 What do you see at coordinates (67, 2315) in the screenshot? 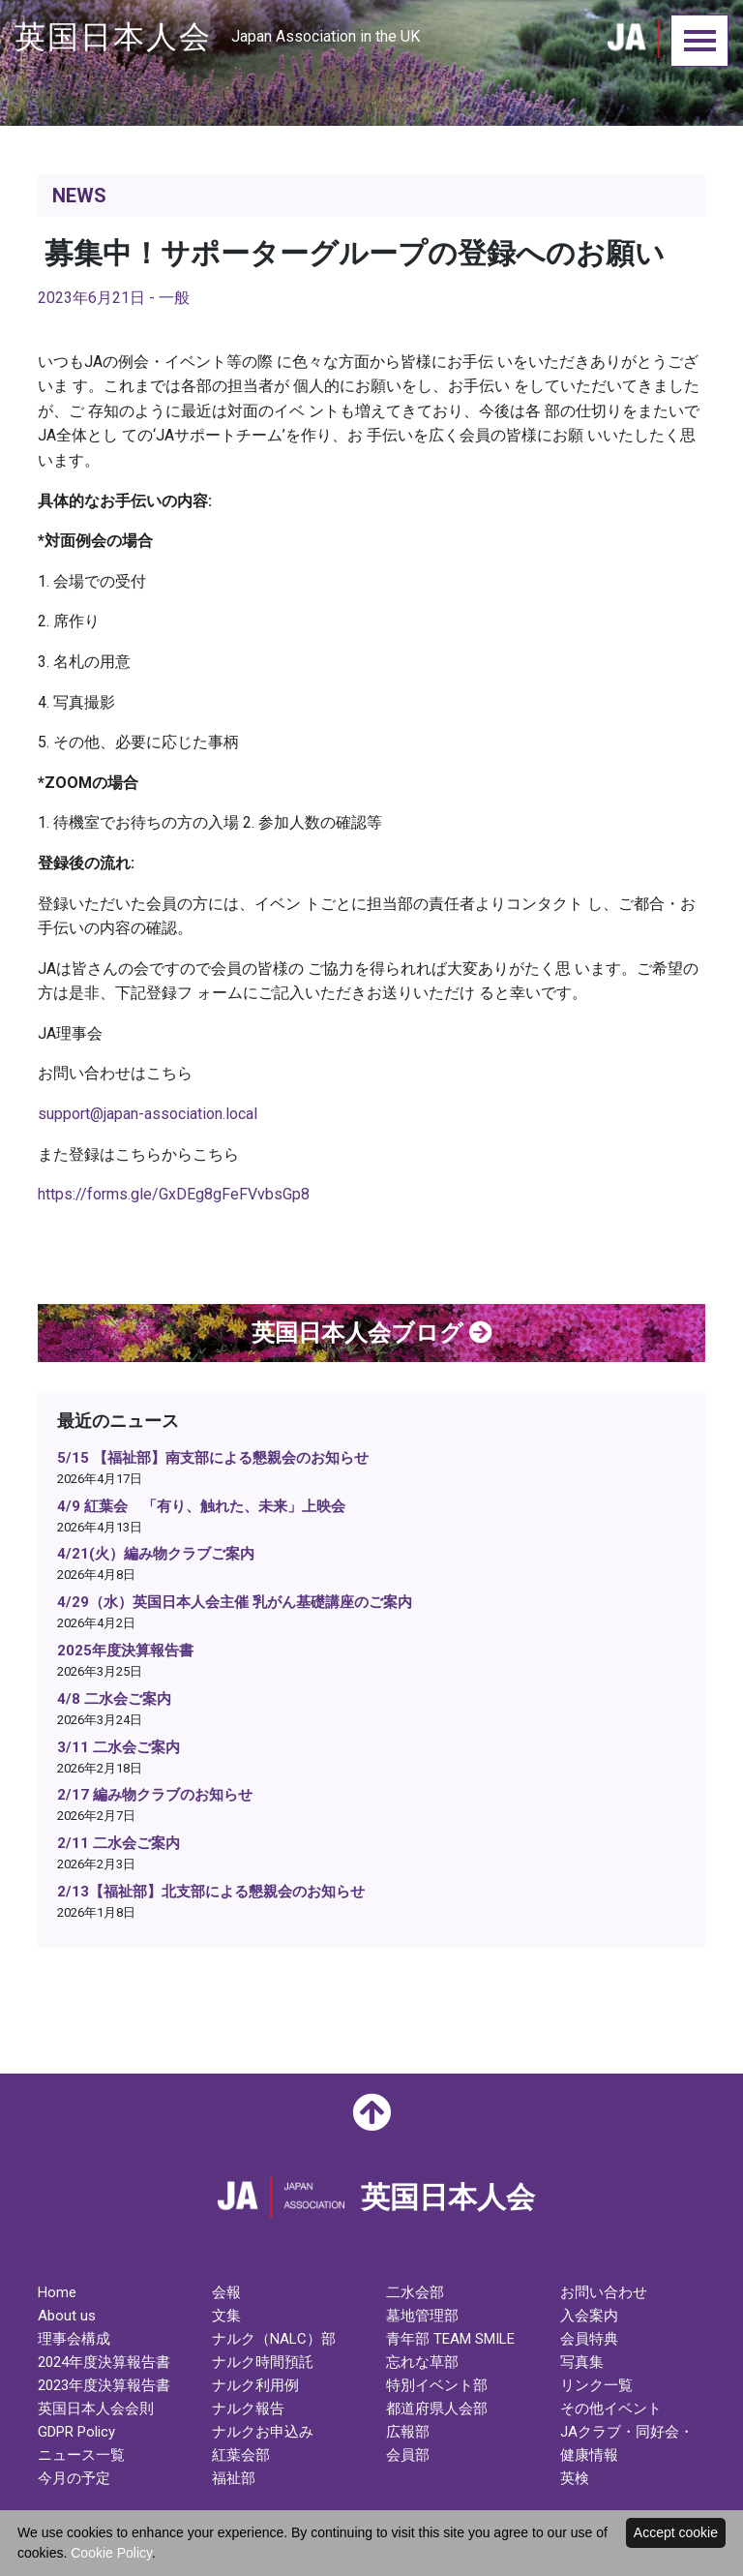
I see `About us` at bounding box center [67, 2315].